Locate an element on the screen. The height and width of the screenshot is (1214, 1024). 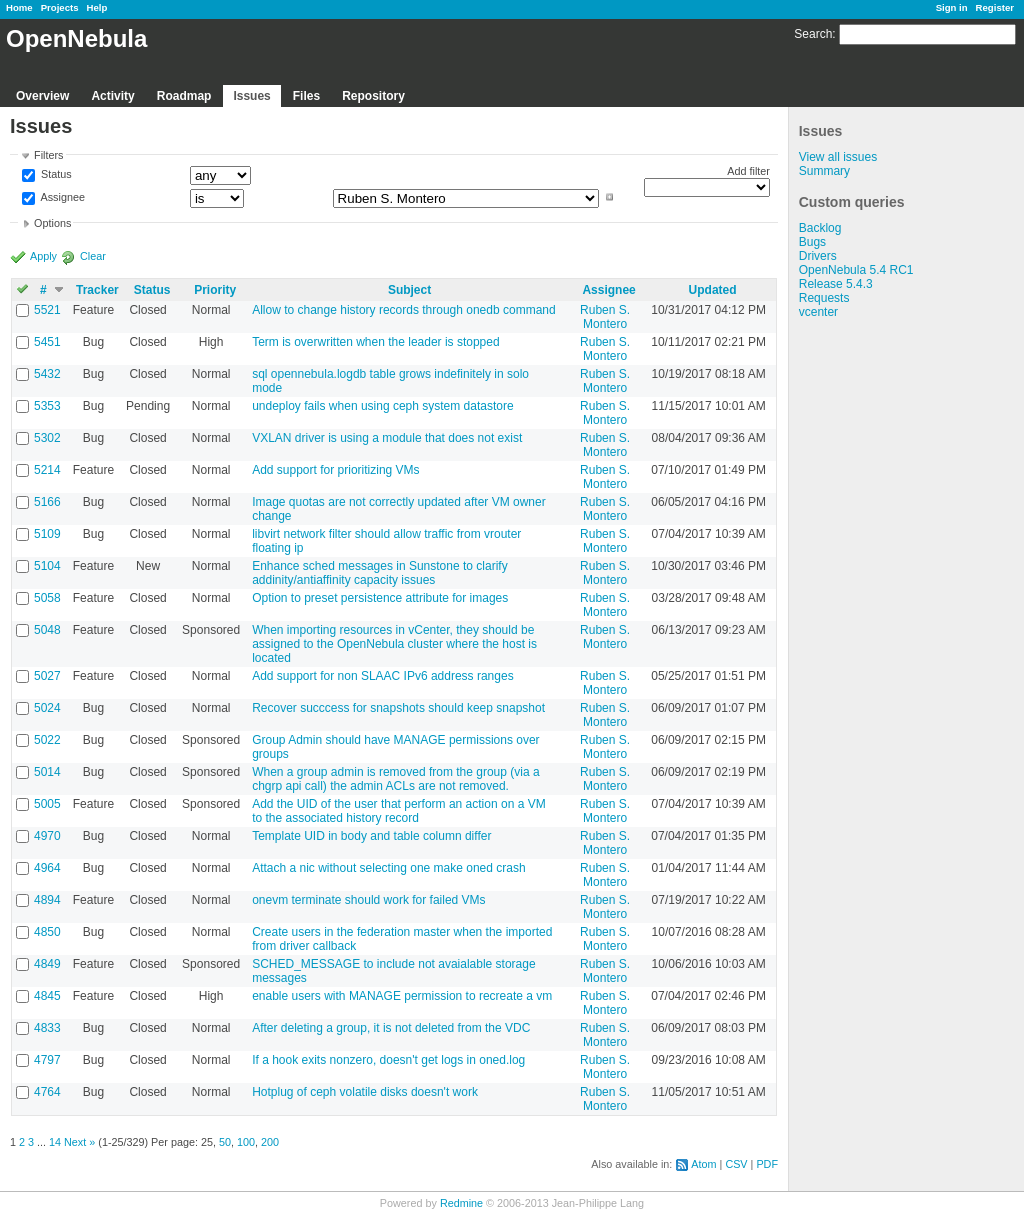
5022 is located at coordinates (47, 740).